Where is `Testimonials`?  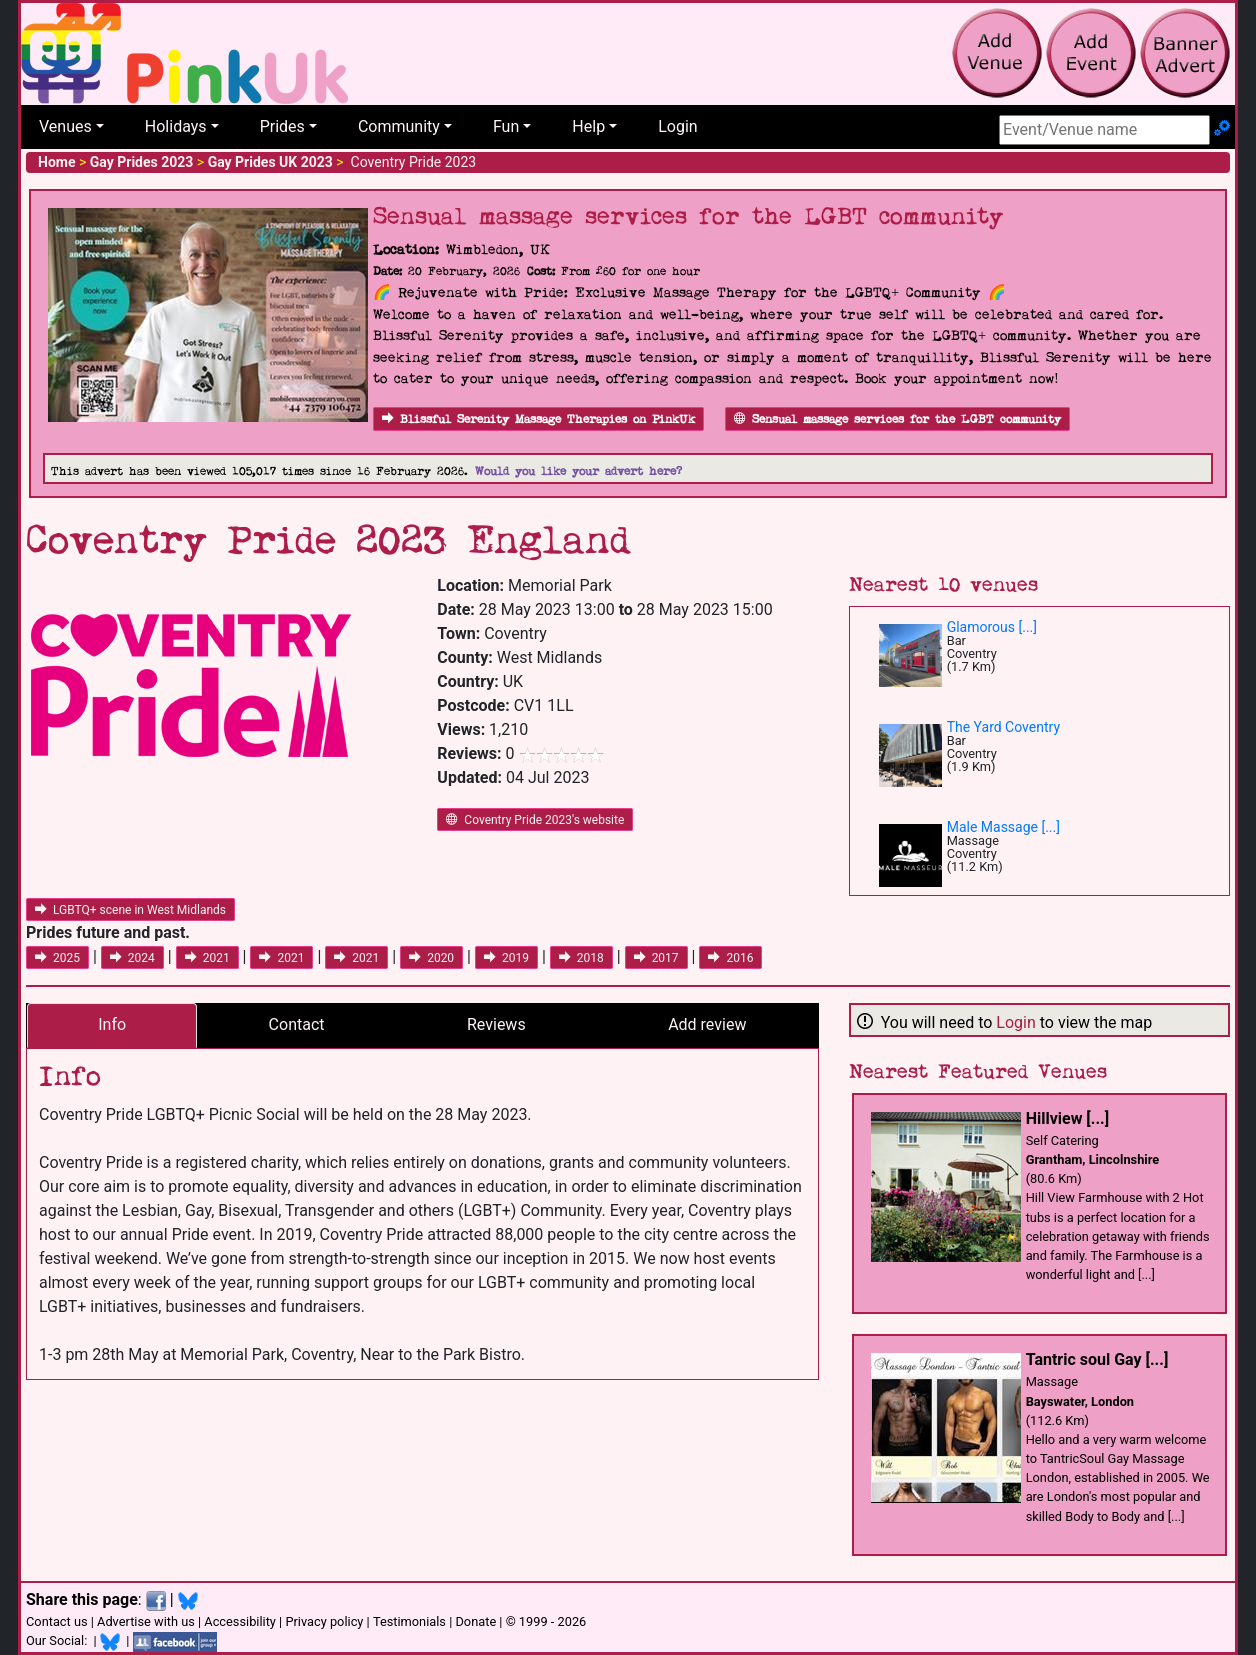
Testimonials is located at coordinates (409, 1621).